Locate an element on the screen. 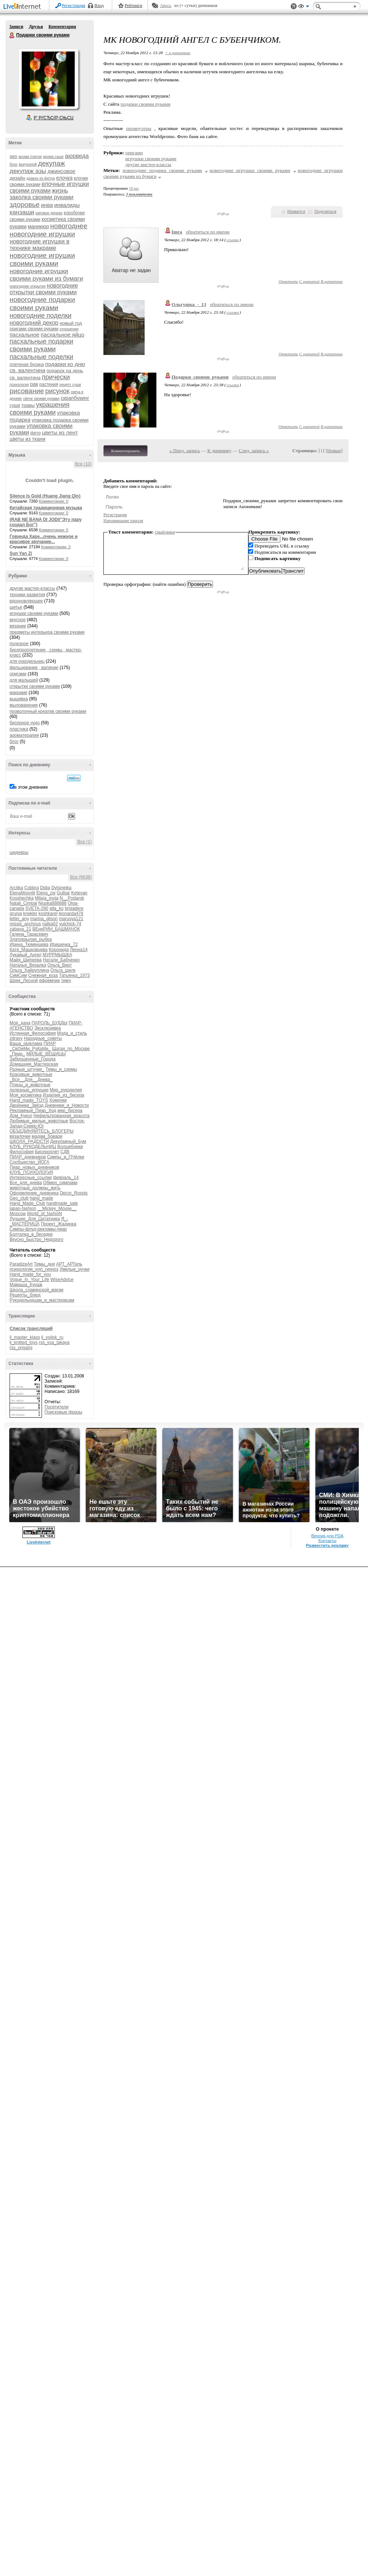 This screenshot has width=368, height=2576. ПИАР_дневников is located at coordinates (28, 1156).